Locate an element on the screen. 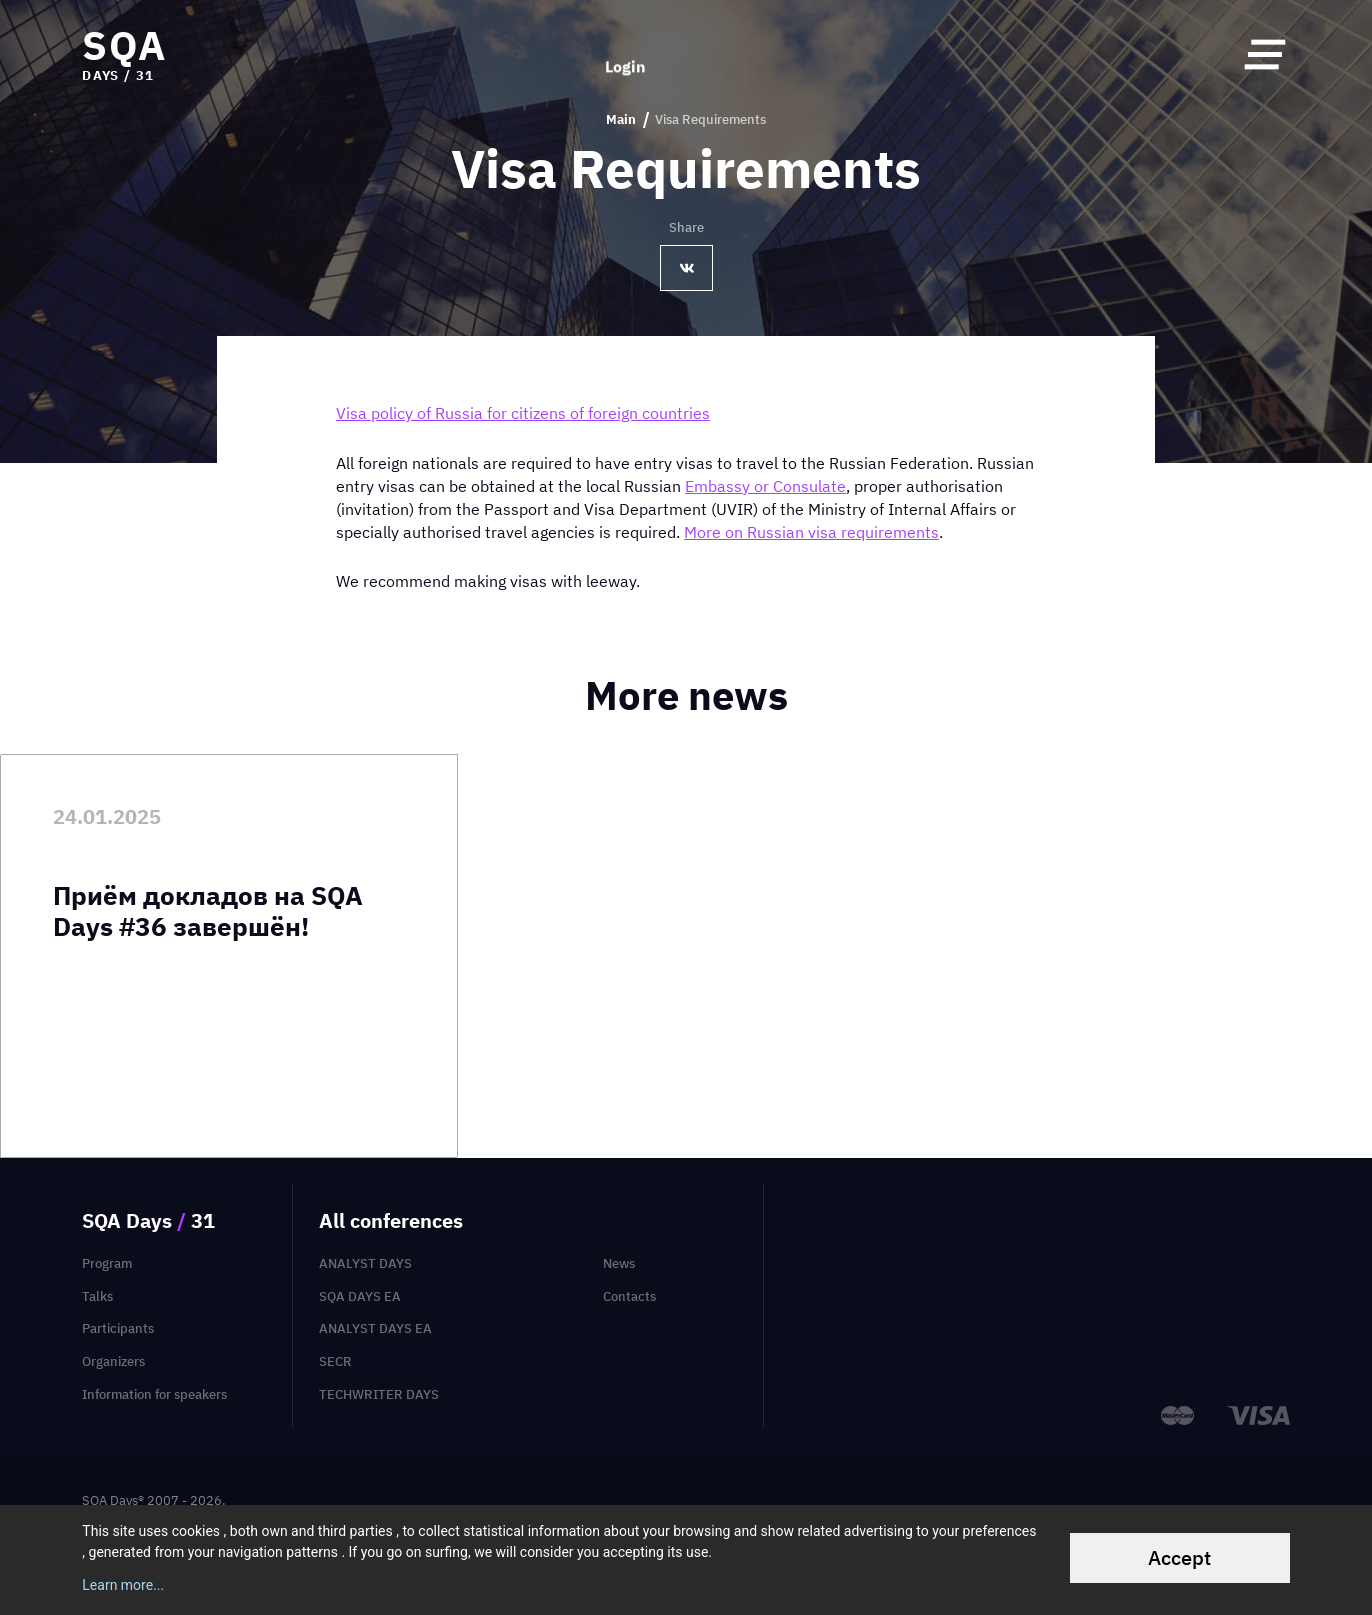 Image resolution: width=1372 pixels, height=1615 pixels. Main is located at coordinates (621, 120).